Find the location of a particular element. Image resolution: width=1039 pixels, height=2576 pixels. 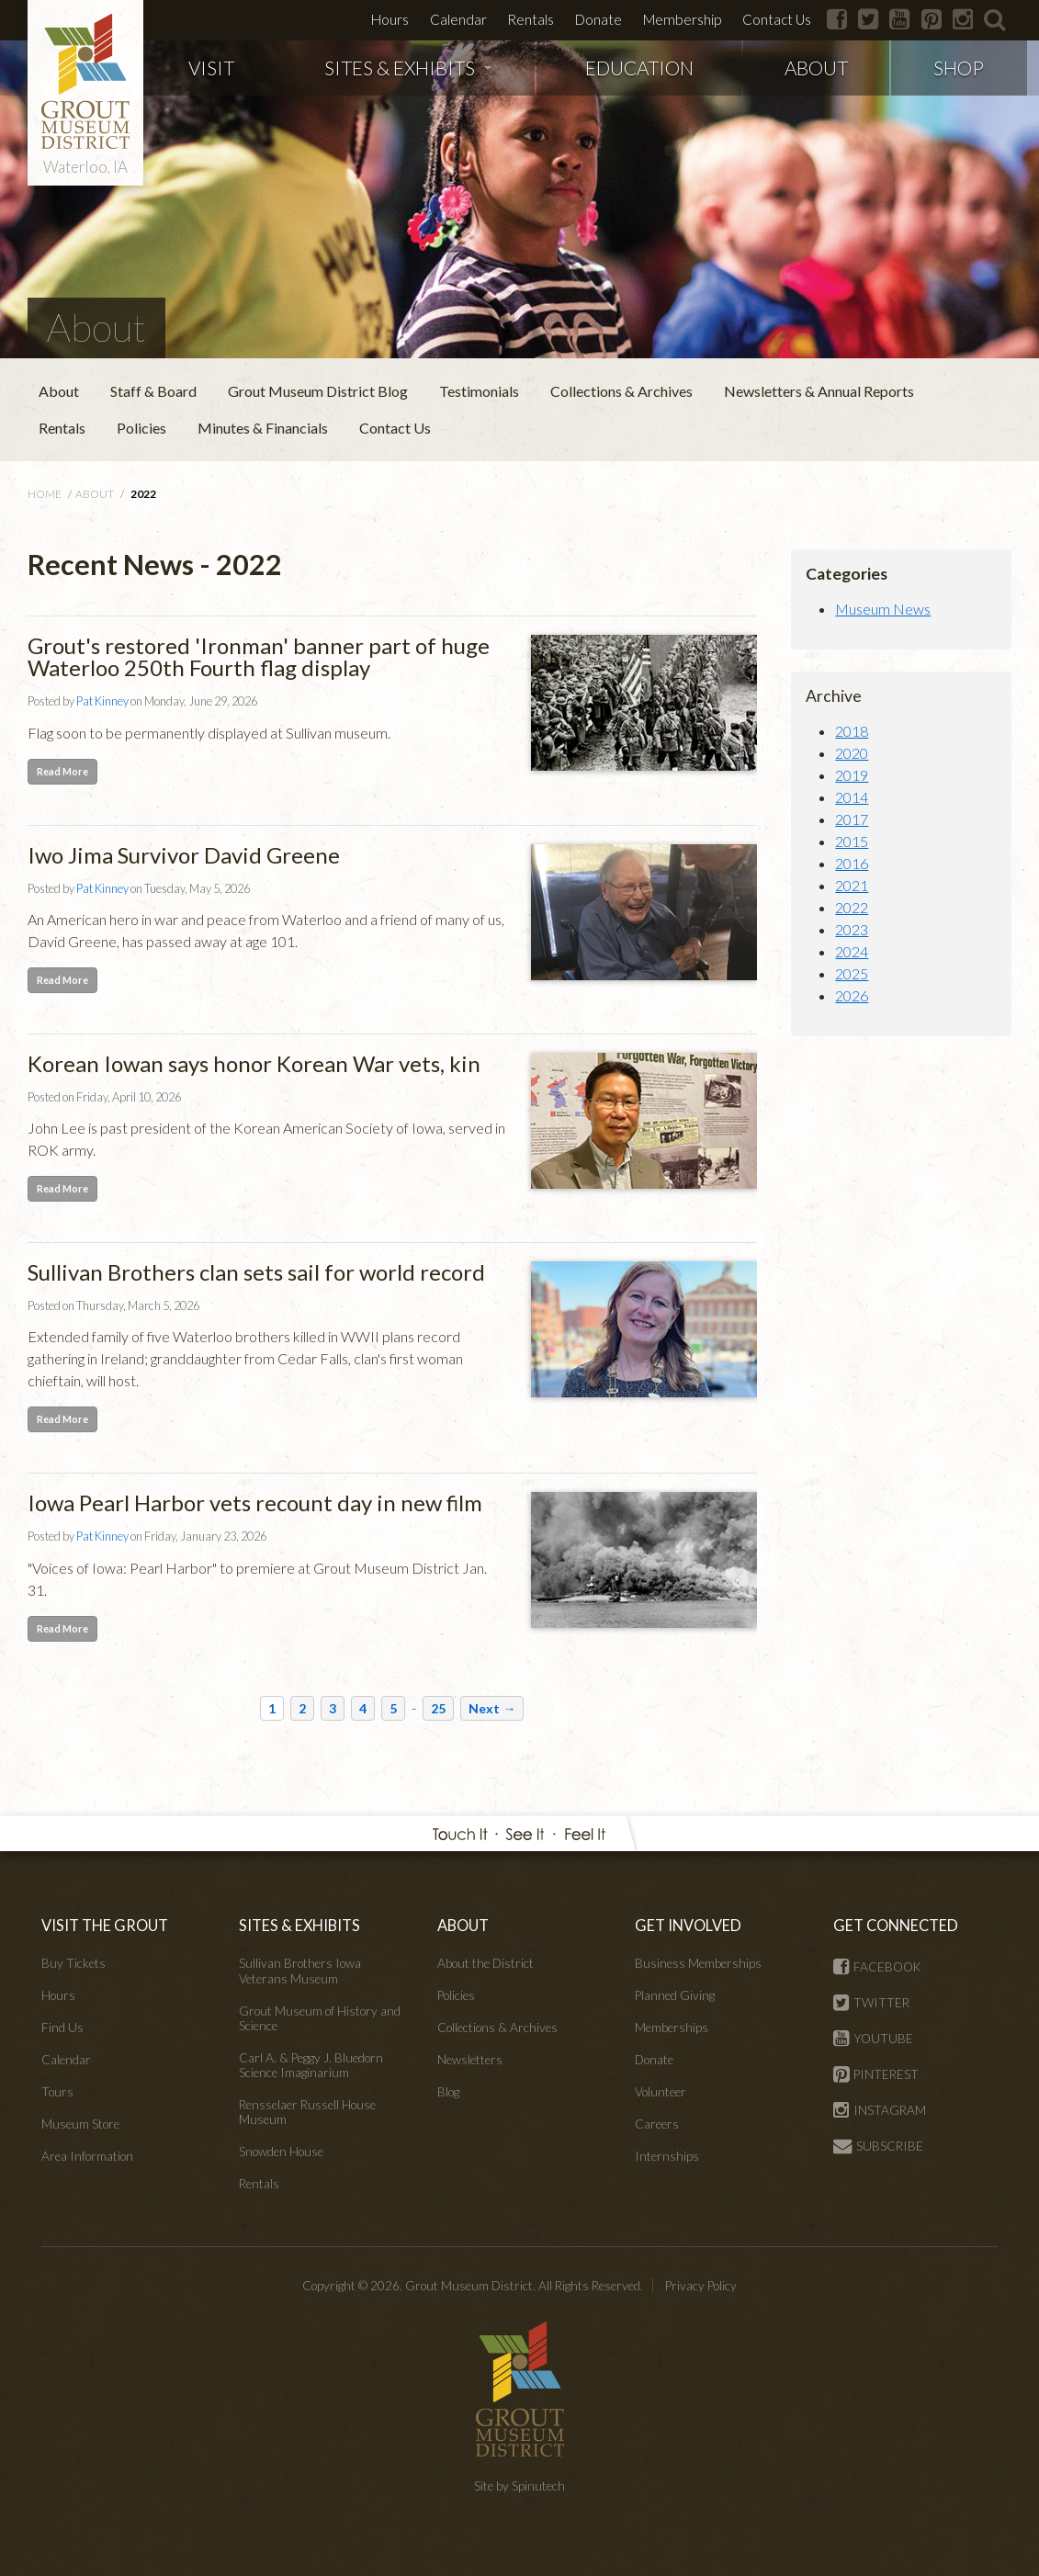

Staff & Board is located at coordinates (153, 391).